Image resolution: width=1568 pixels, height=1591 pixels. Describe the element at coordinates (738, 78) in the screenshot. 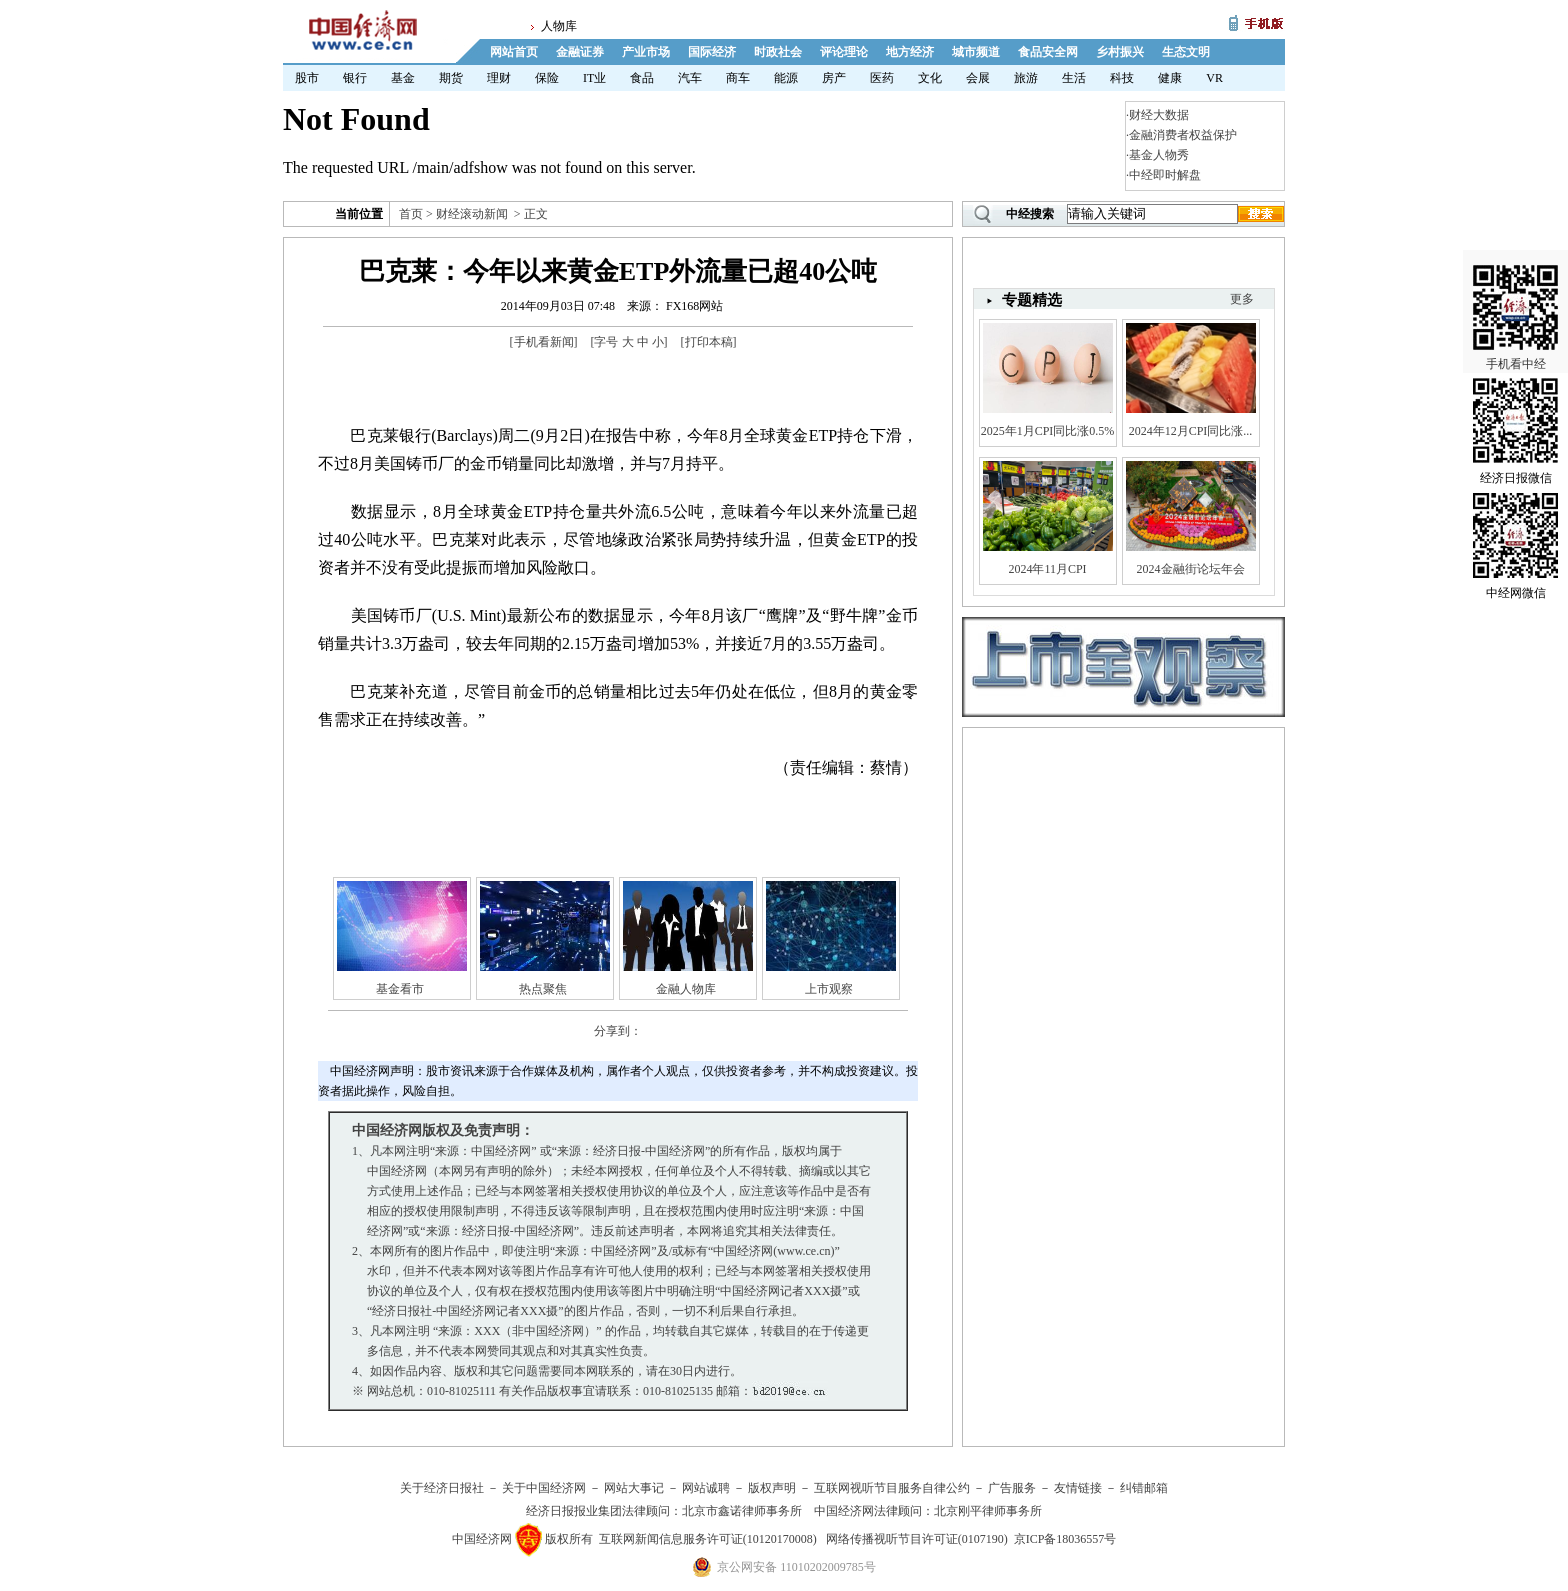

I see `商车` at that location.